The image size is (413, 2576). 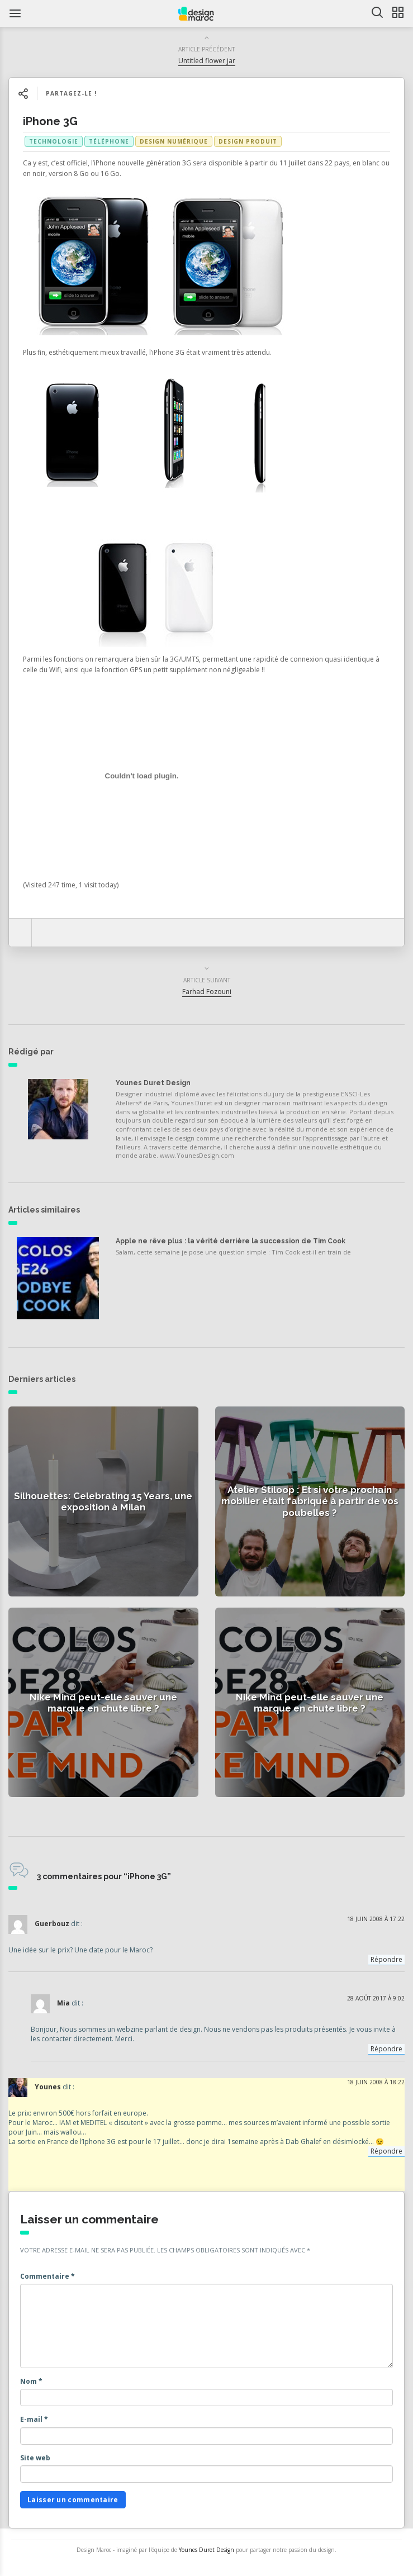 I want to click on Design produit, so click(x=248, y=141).